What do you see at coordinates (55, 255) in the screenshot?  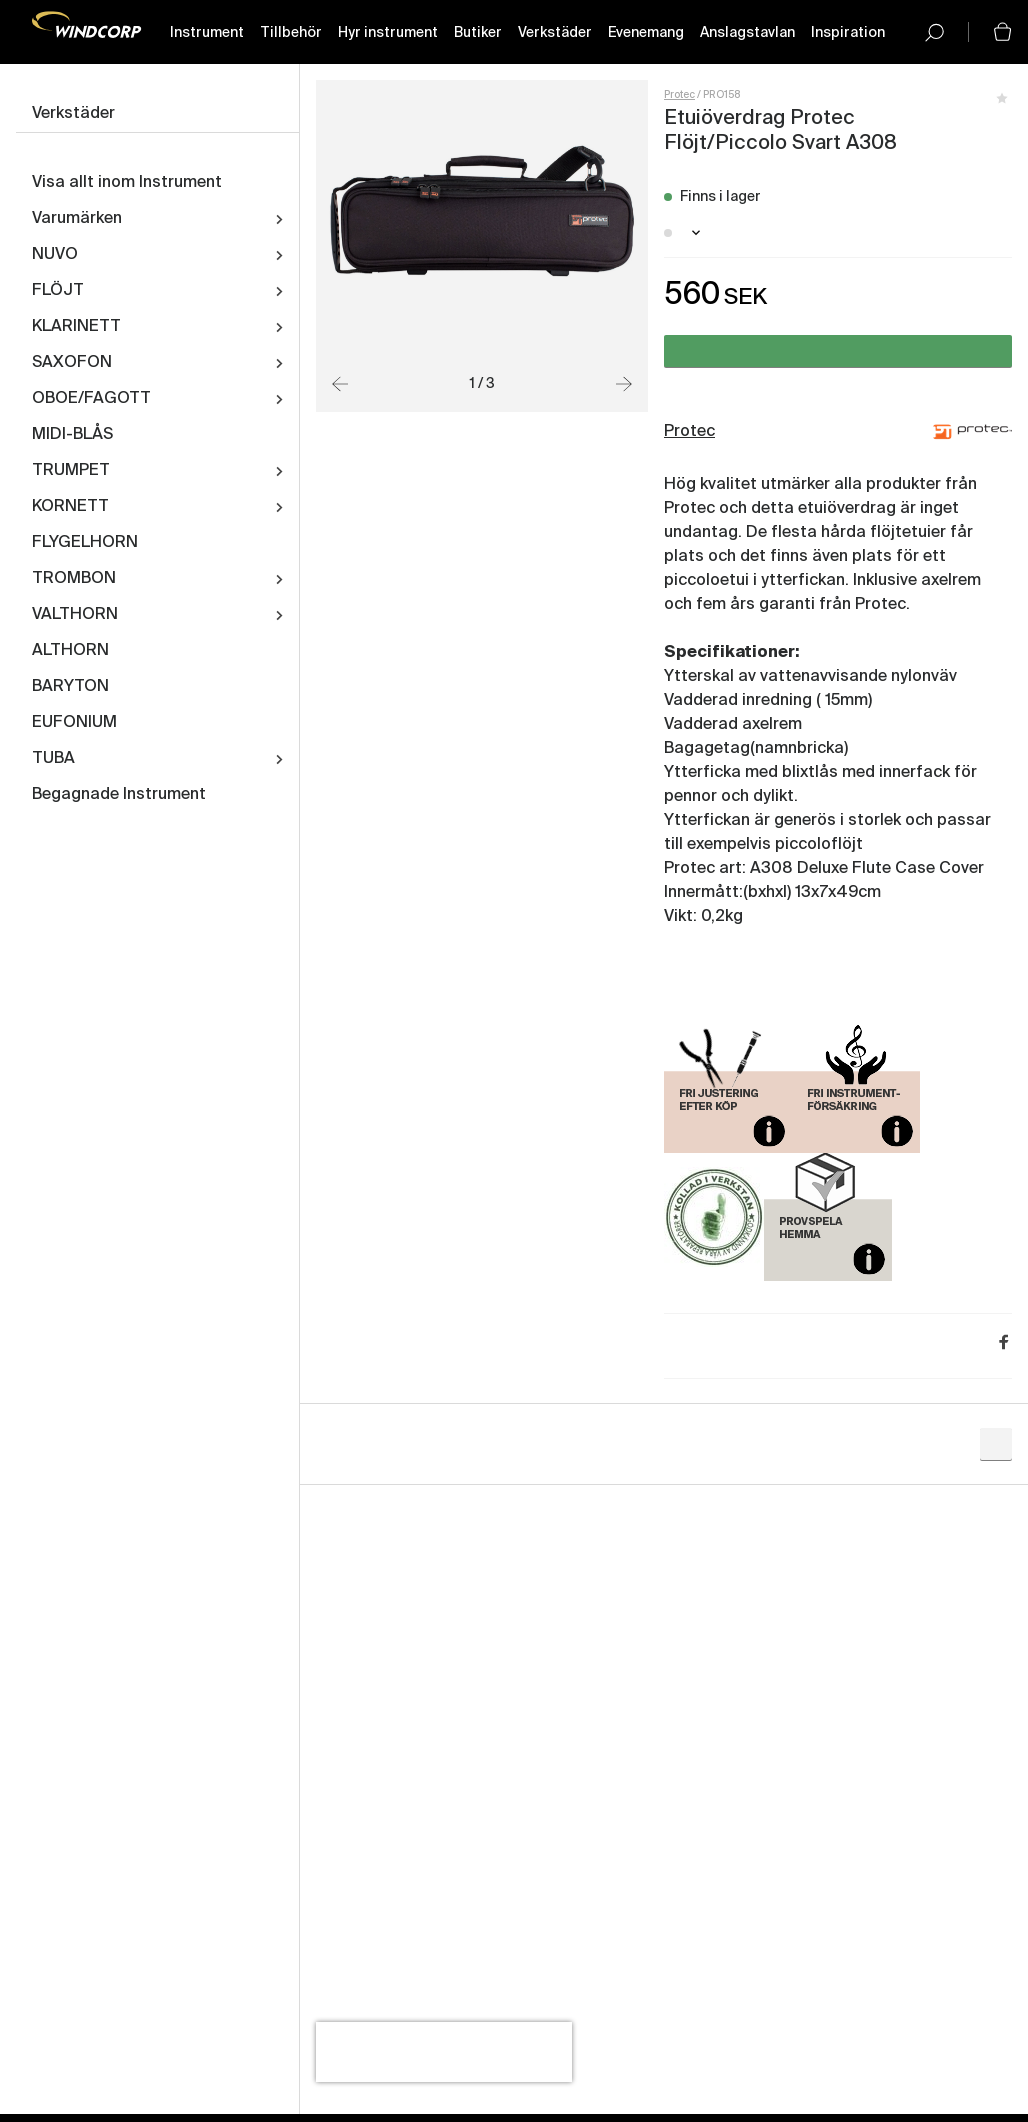 I see `NUVO` at bounding box center [55, 255].